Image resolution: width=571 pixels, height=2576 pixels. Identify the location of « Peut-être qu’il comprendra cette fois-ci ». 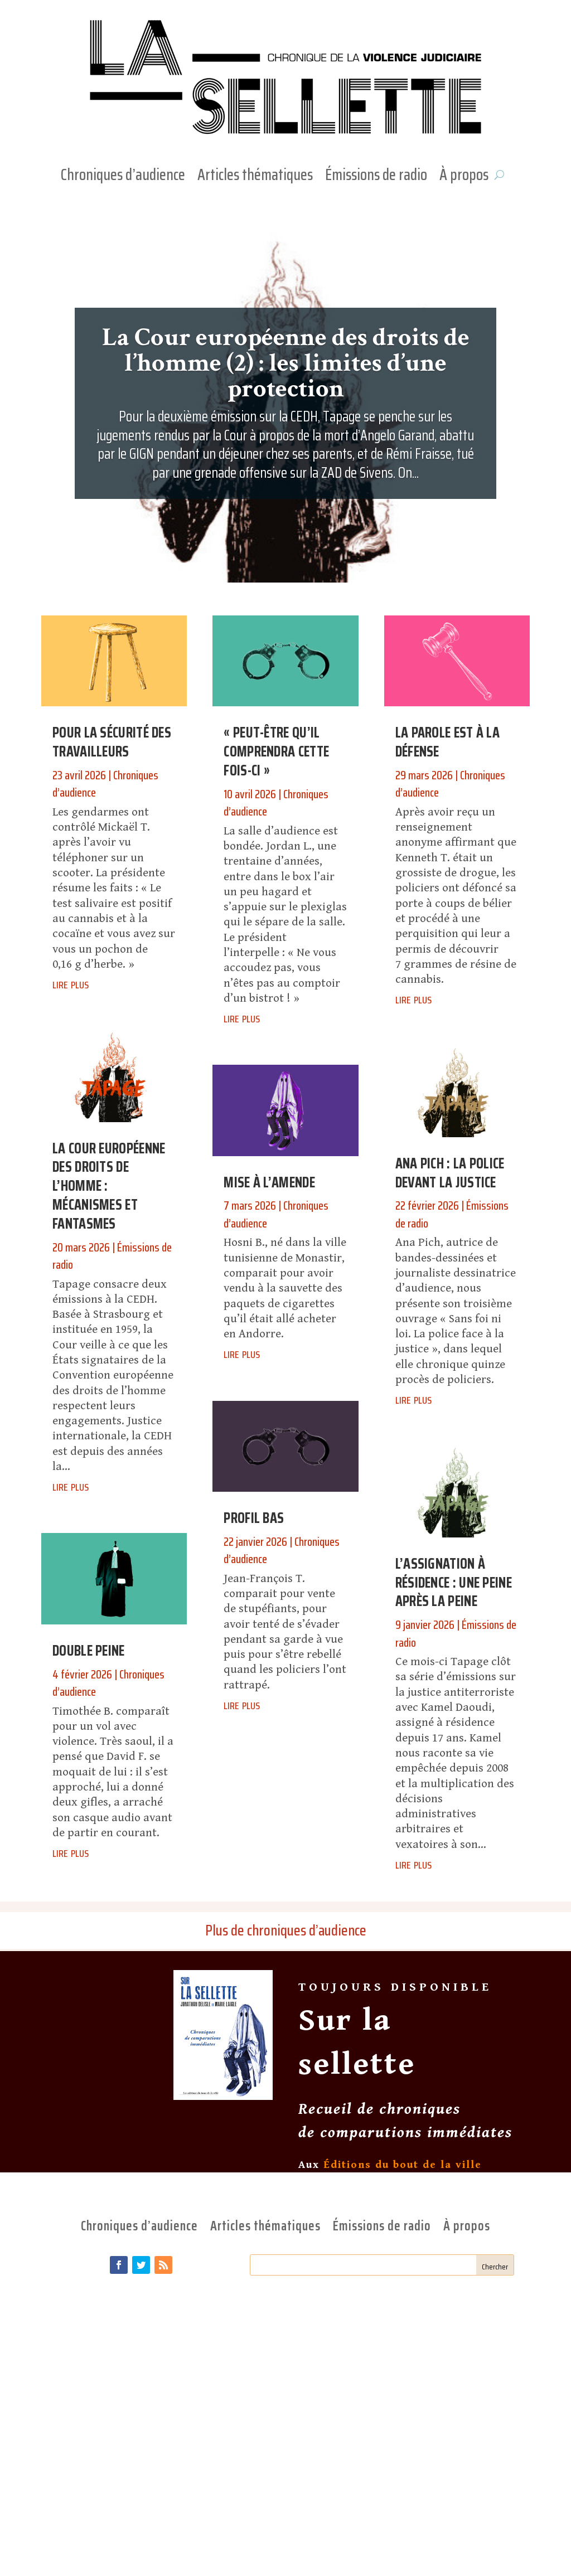
(276, 751).